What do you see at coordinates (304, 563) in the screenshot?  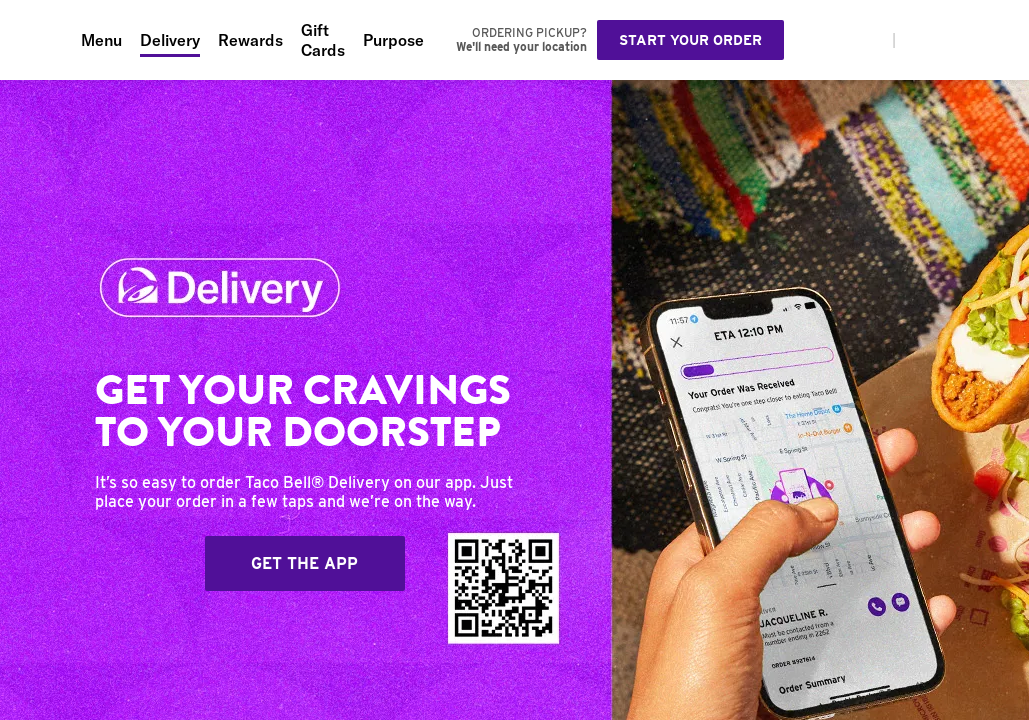 I see `Get The App` at bounding box center [304, 563].